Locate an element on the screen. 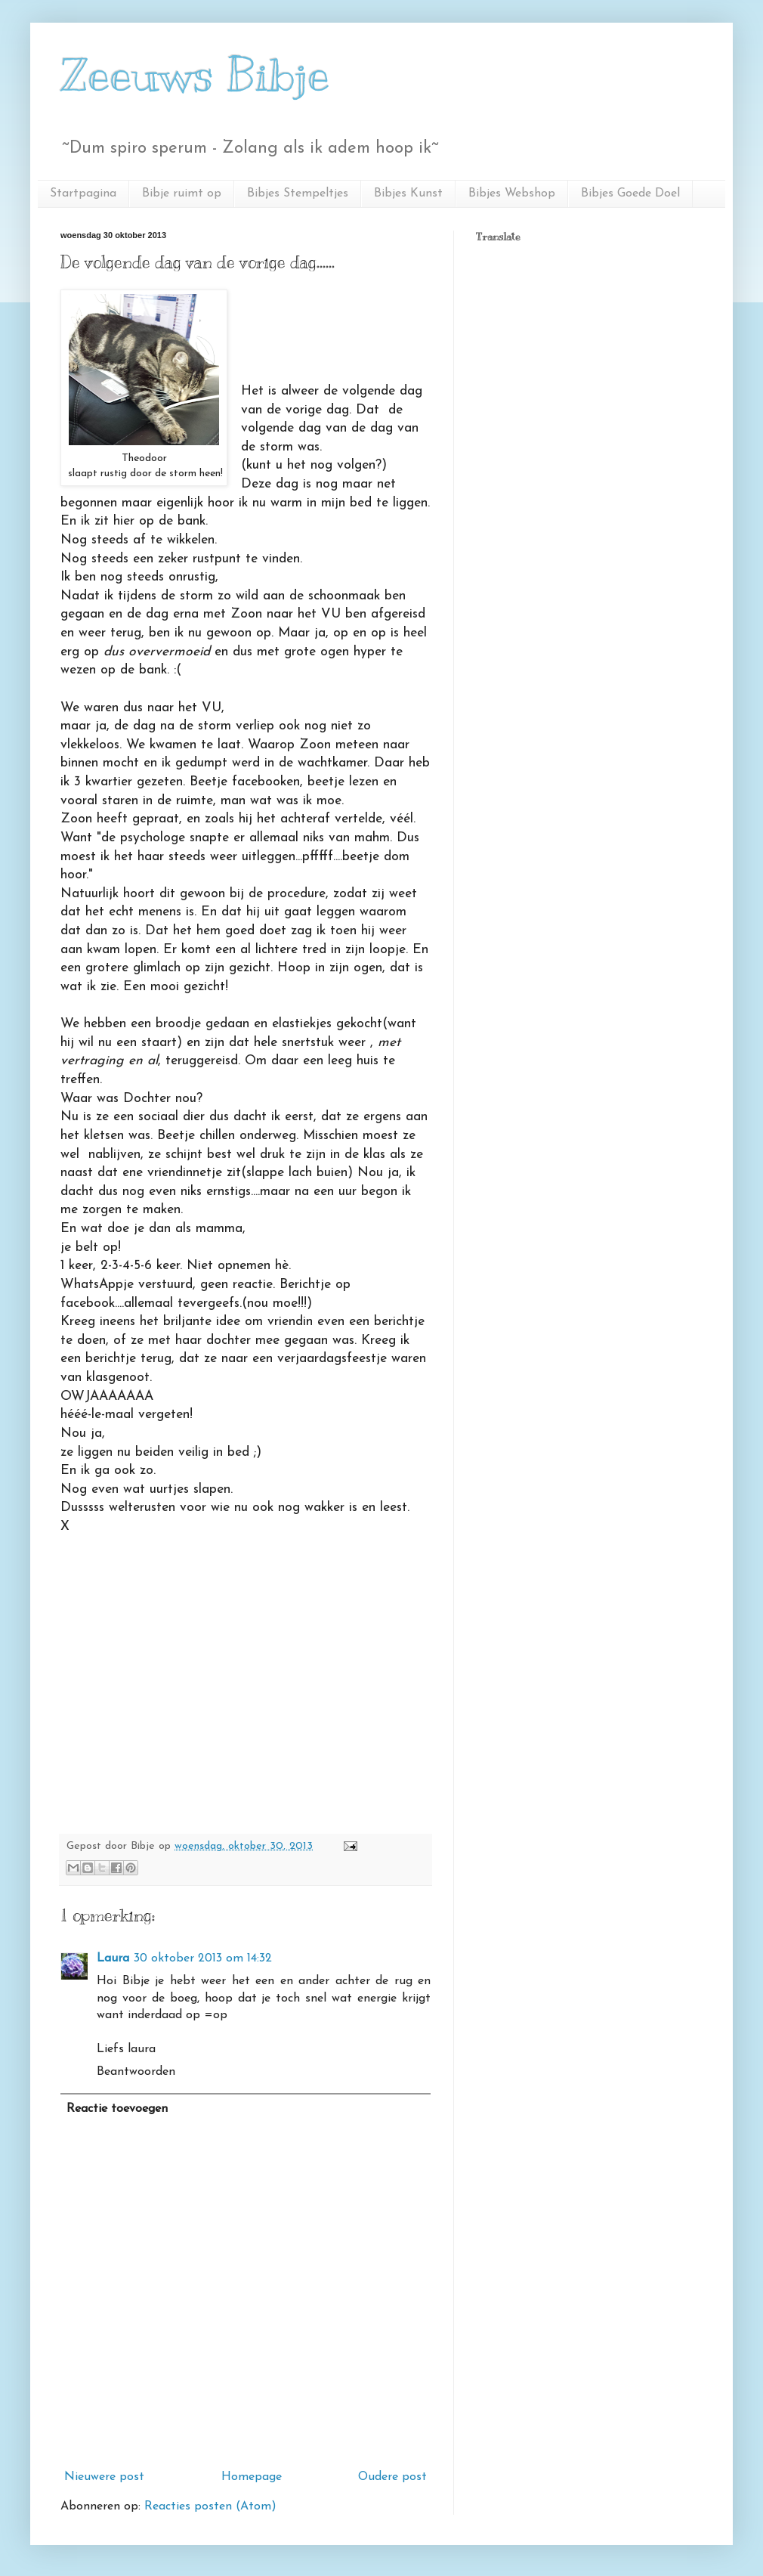  Reacties posten (Atom) is located at coordinates (210, 2506).